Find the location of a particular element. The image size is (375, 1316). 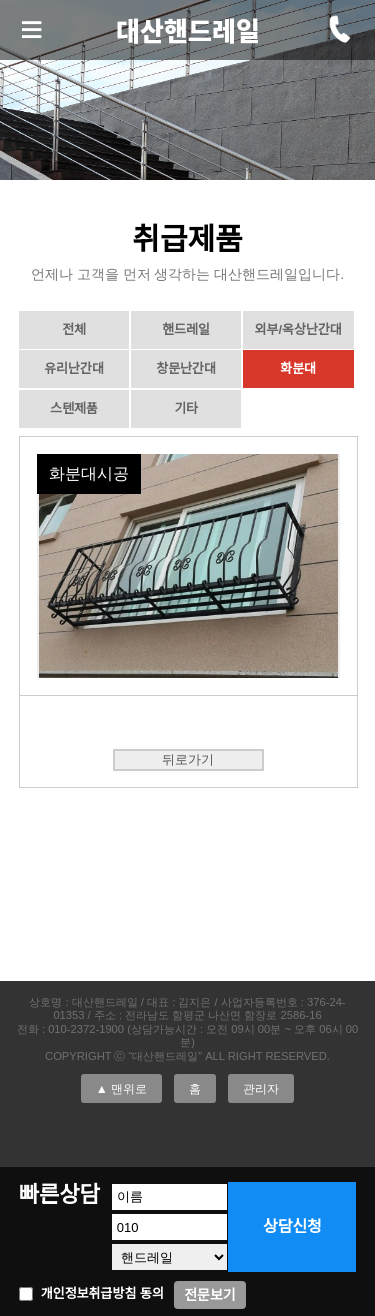

화분대 is located at coordinates (298, 368).